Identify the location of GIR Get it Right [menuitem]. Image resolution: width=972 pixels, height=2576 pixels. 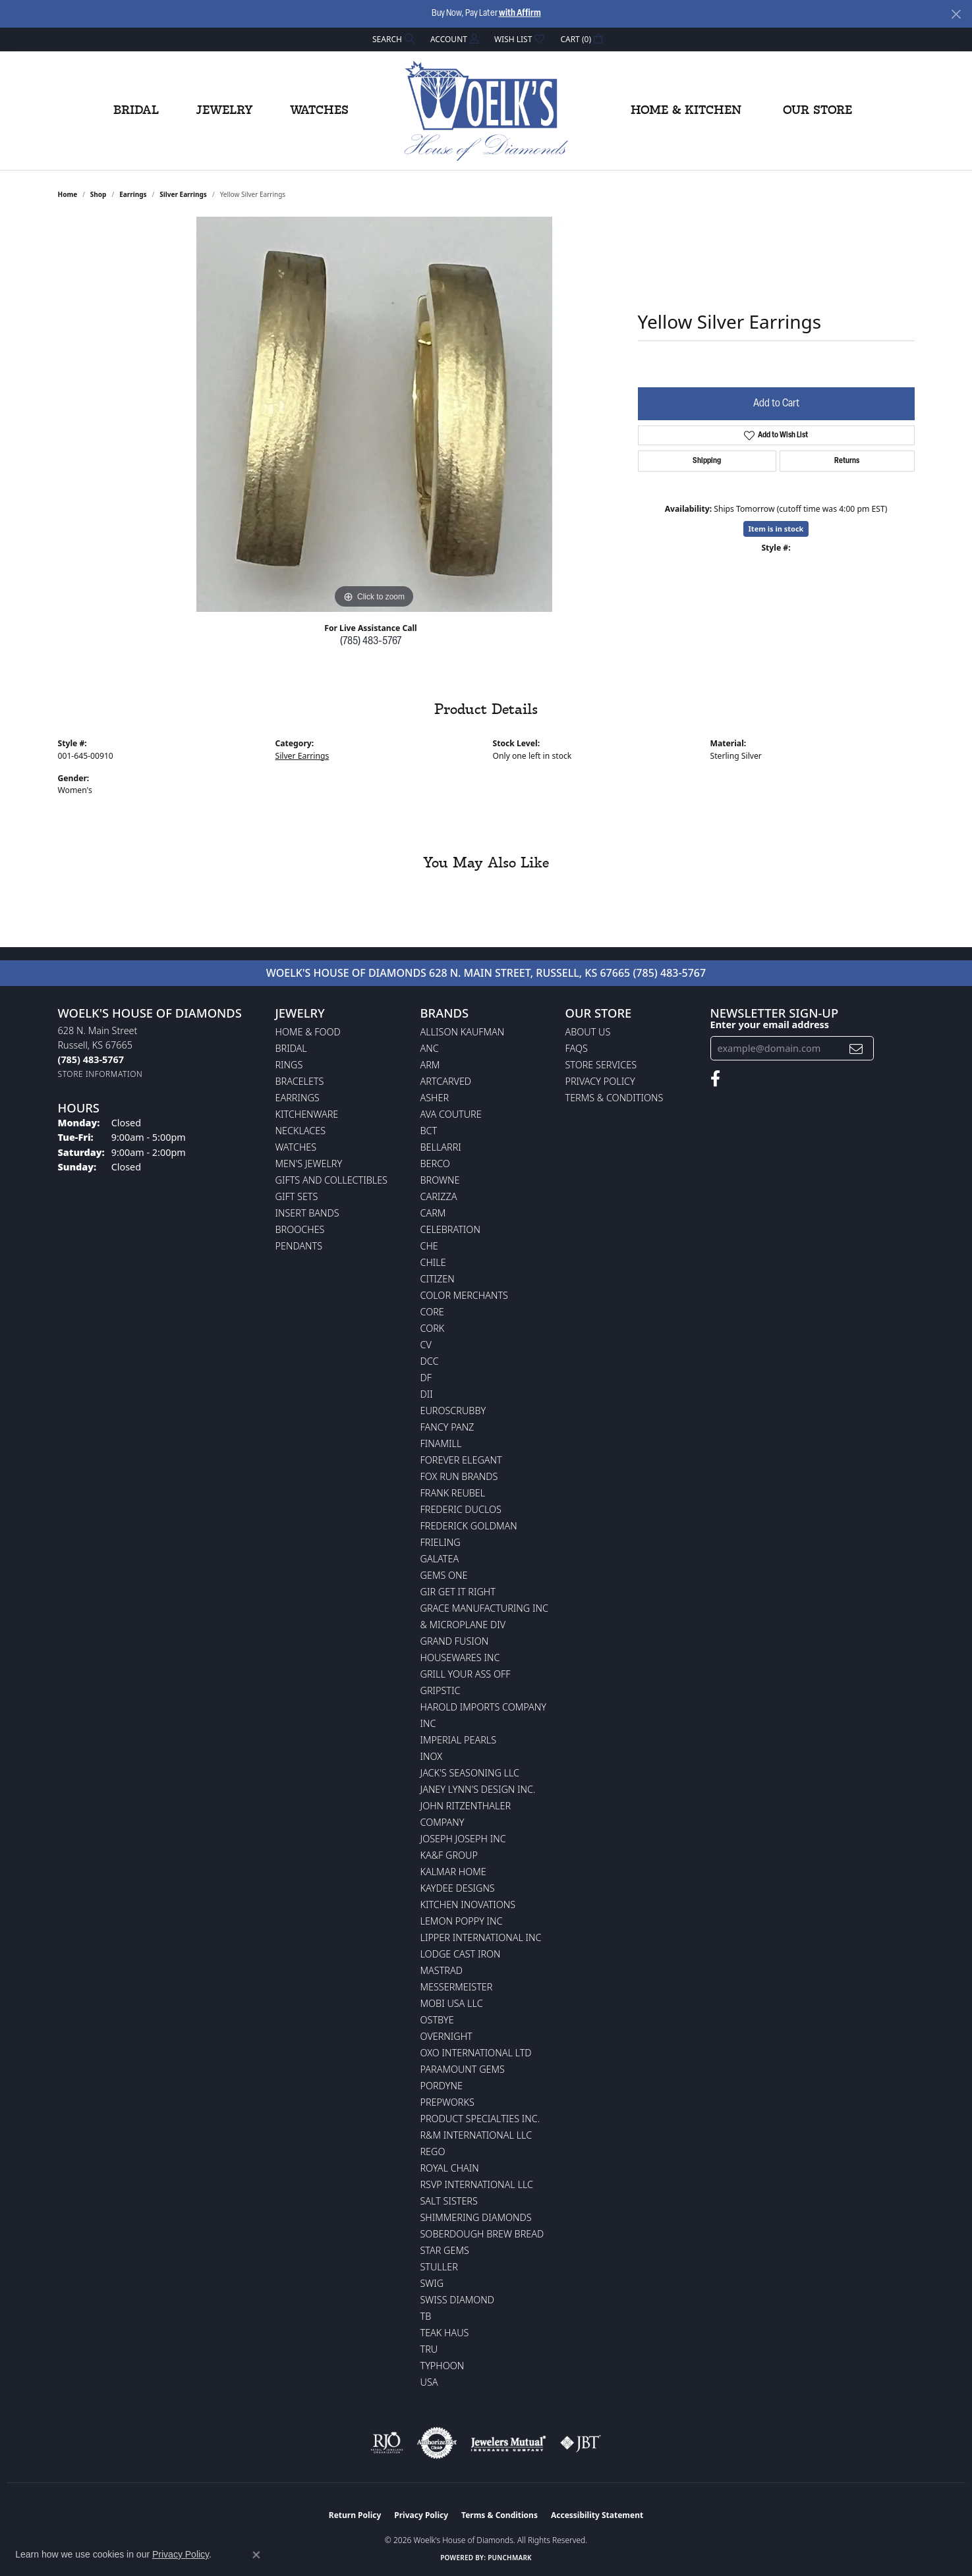
(458, 1591).